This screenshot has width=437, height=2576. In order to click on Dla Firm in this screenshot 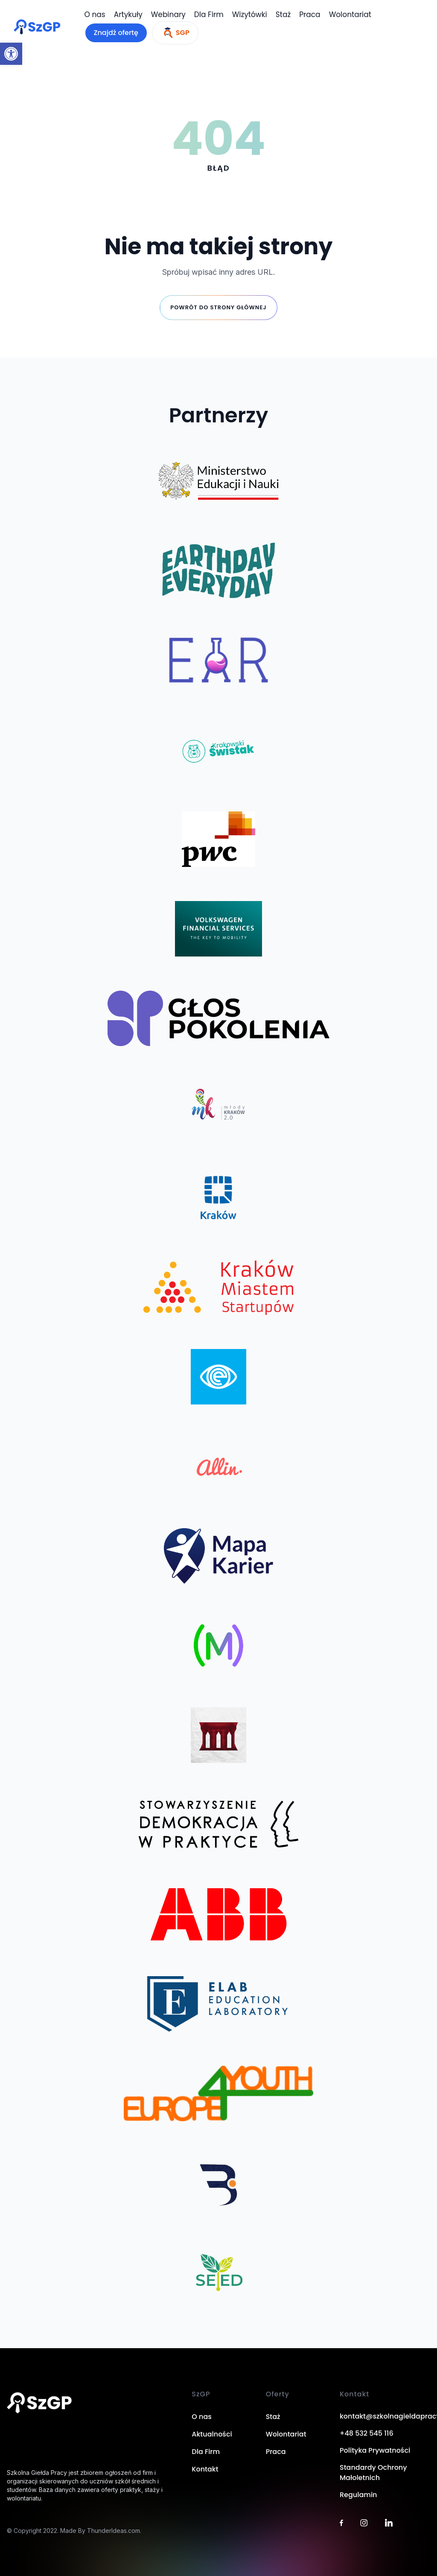, I will do `click(209, 14)`.